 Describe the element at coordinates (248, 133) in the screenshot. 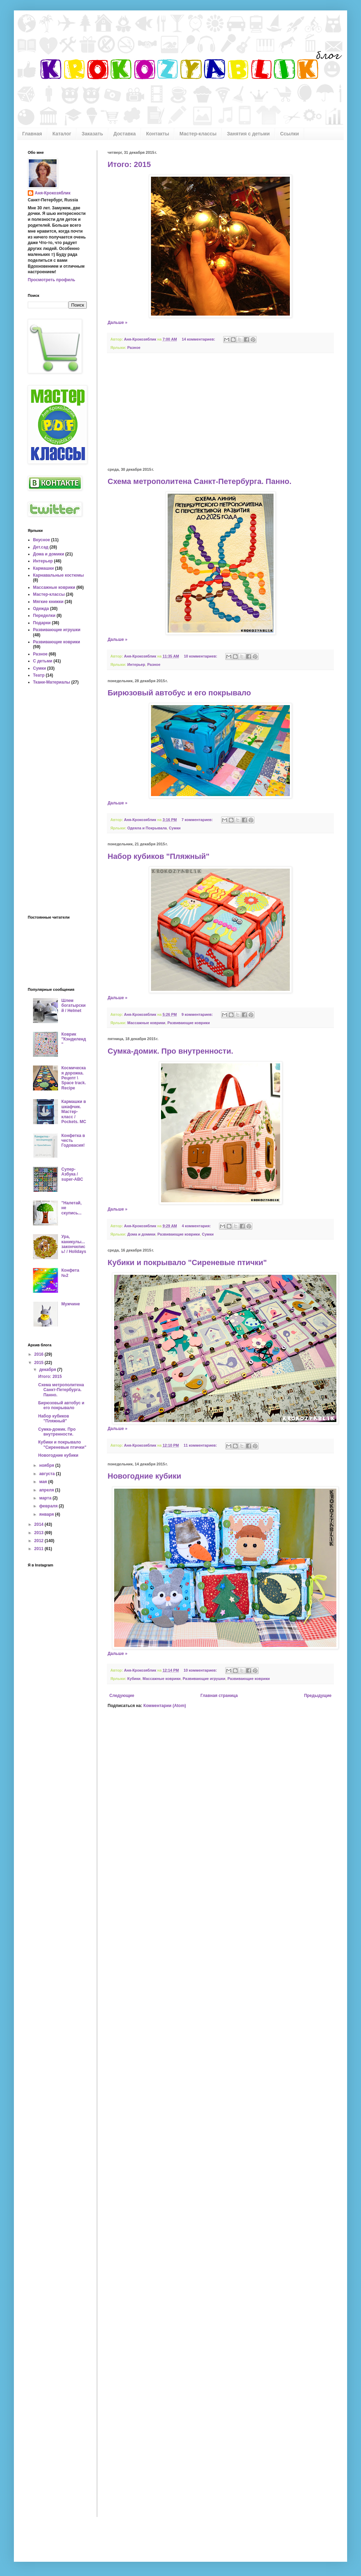

I see `Занятия с детьми` at that location.